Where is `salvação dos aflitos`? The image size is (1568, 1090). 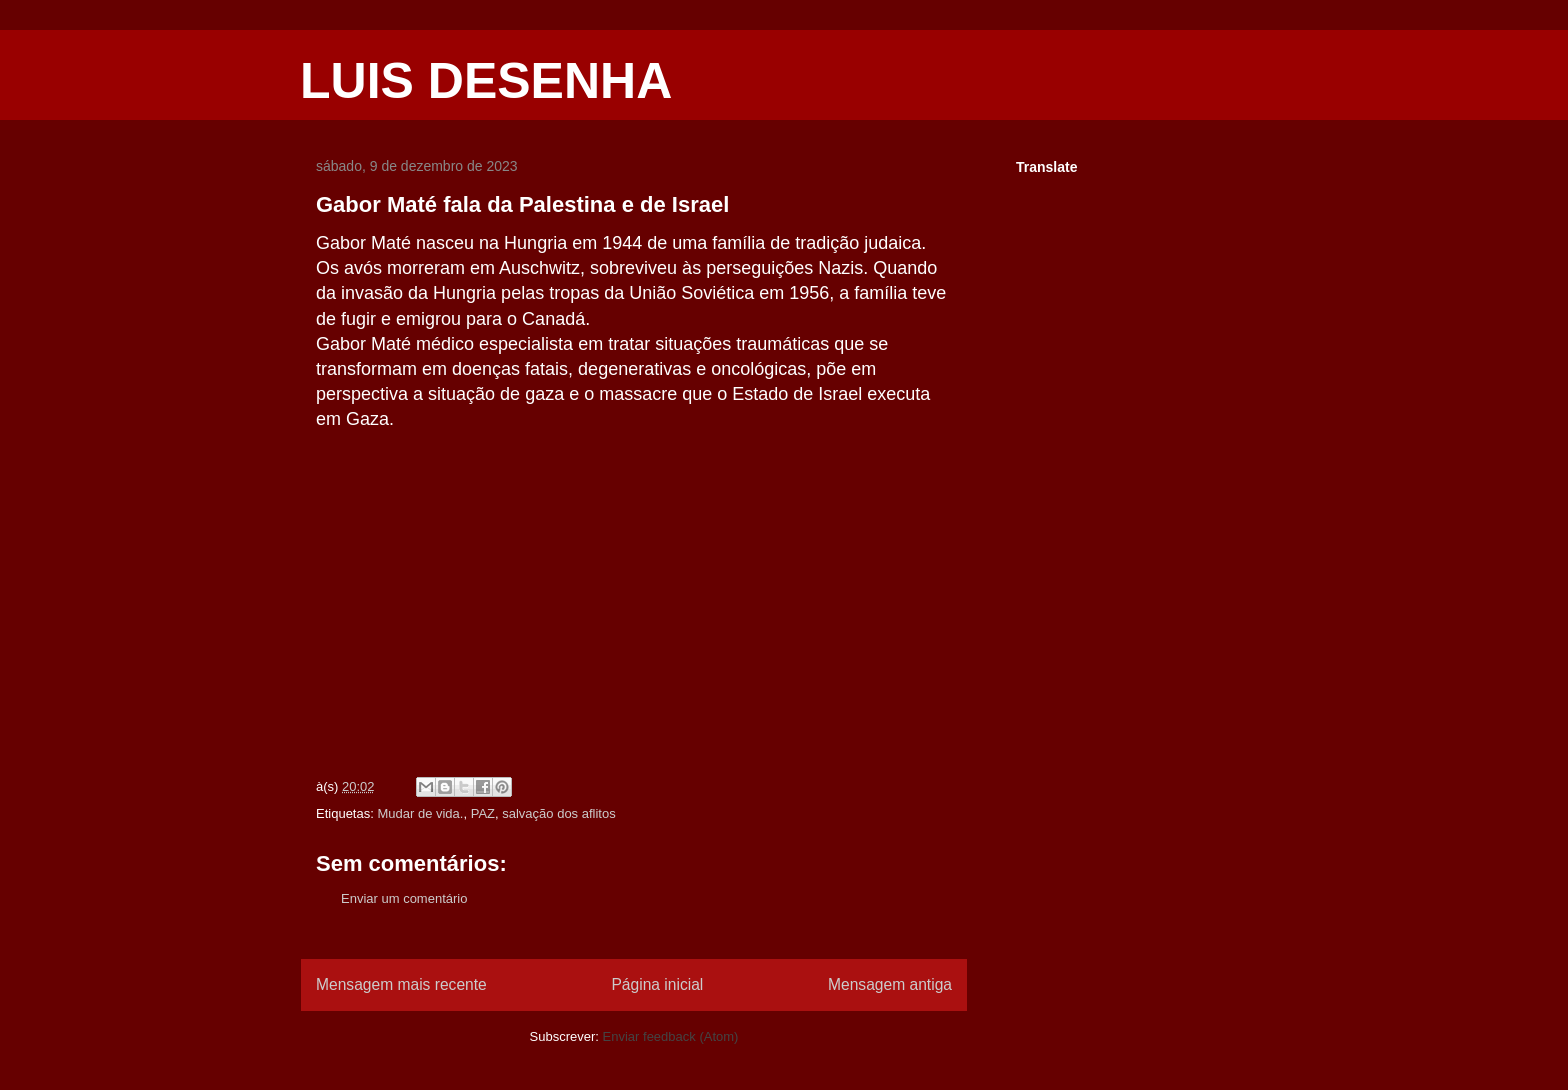 salvação dos aflitos is located at coordinates (558, 813).